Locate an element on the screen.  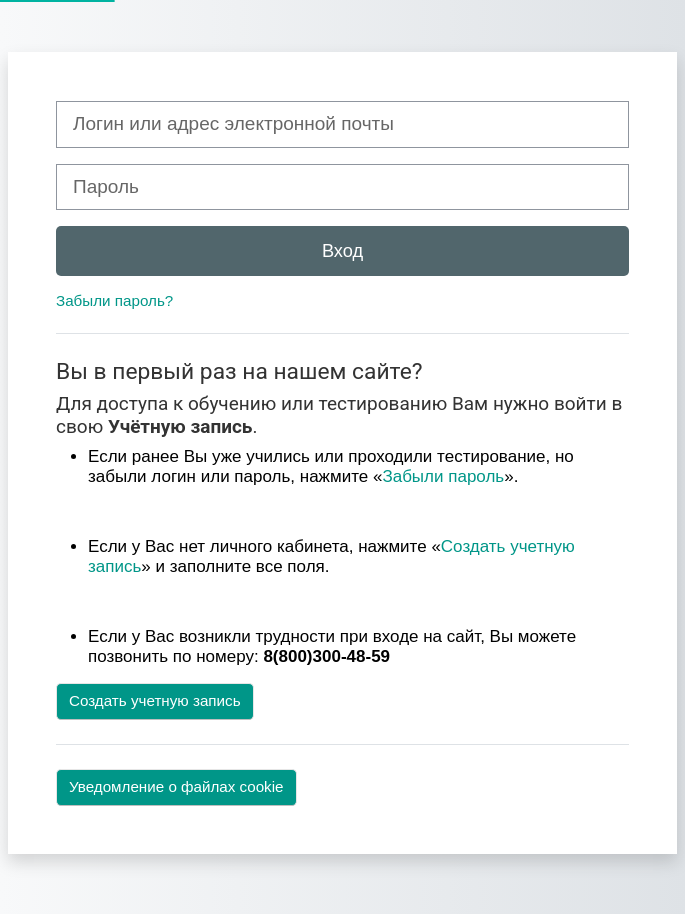
Вход is located at coordinates (342, 250).